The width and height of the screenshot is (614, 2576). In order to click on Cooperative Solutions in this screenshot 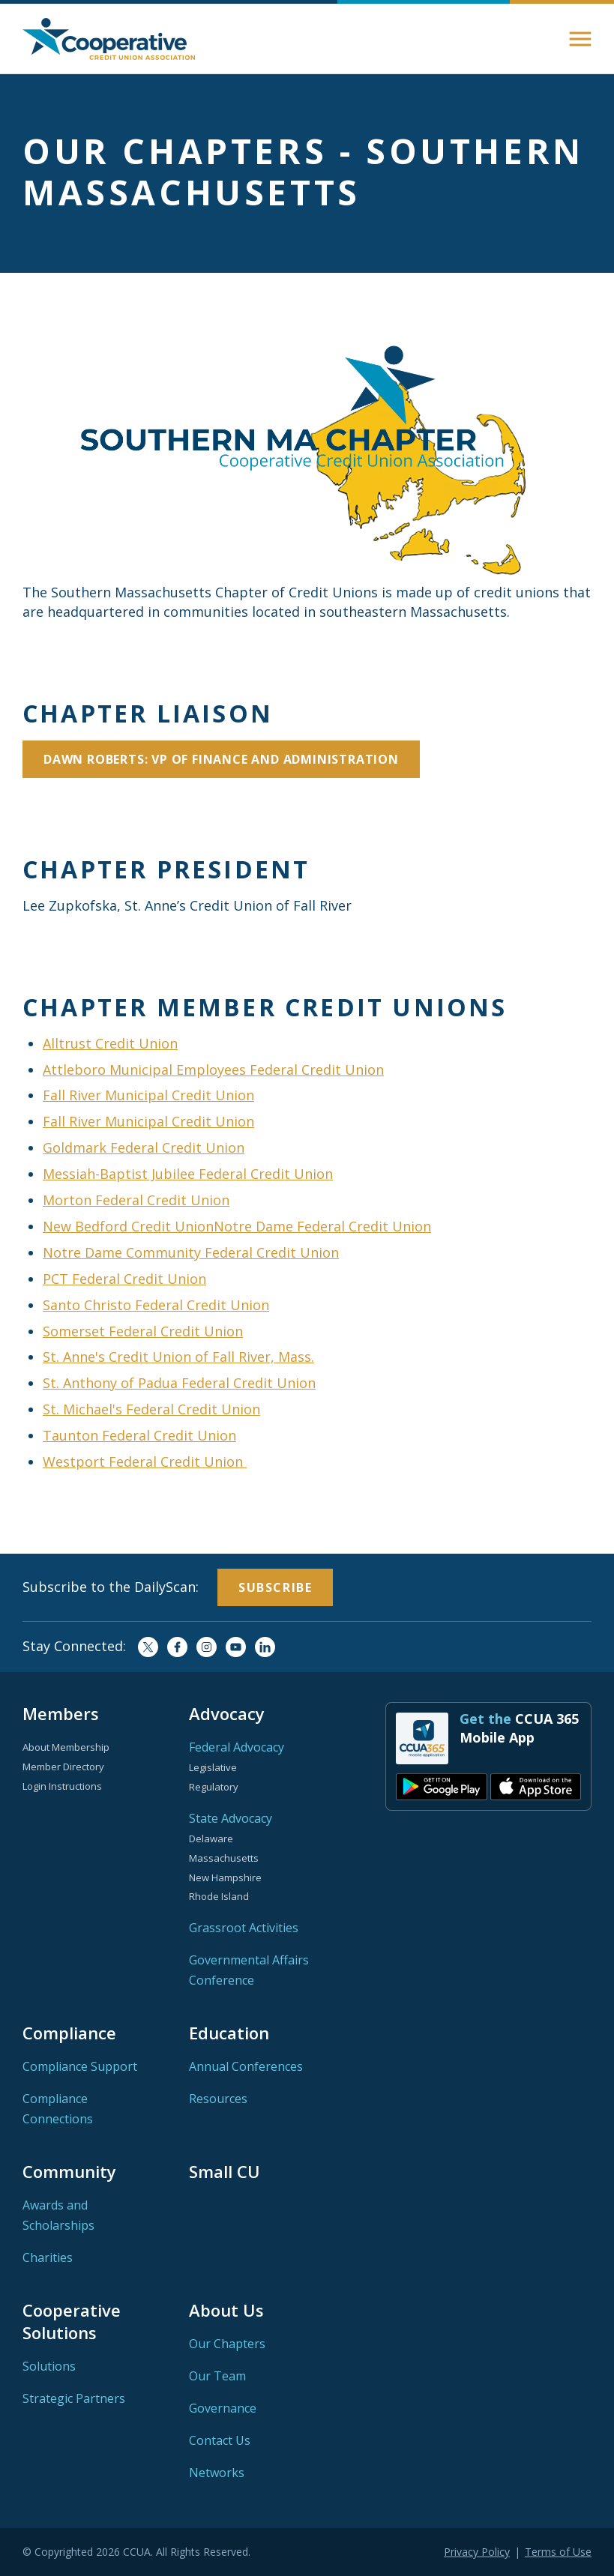, I will do `click(71, 2321)`.